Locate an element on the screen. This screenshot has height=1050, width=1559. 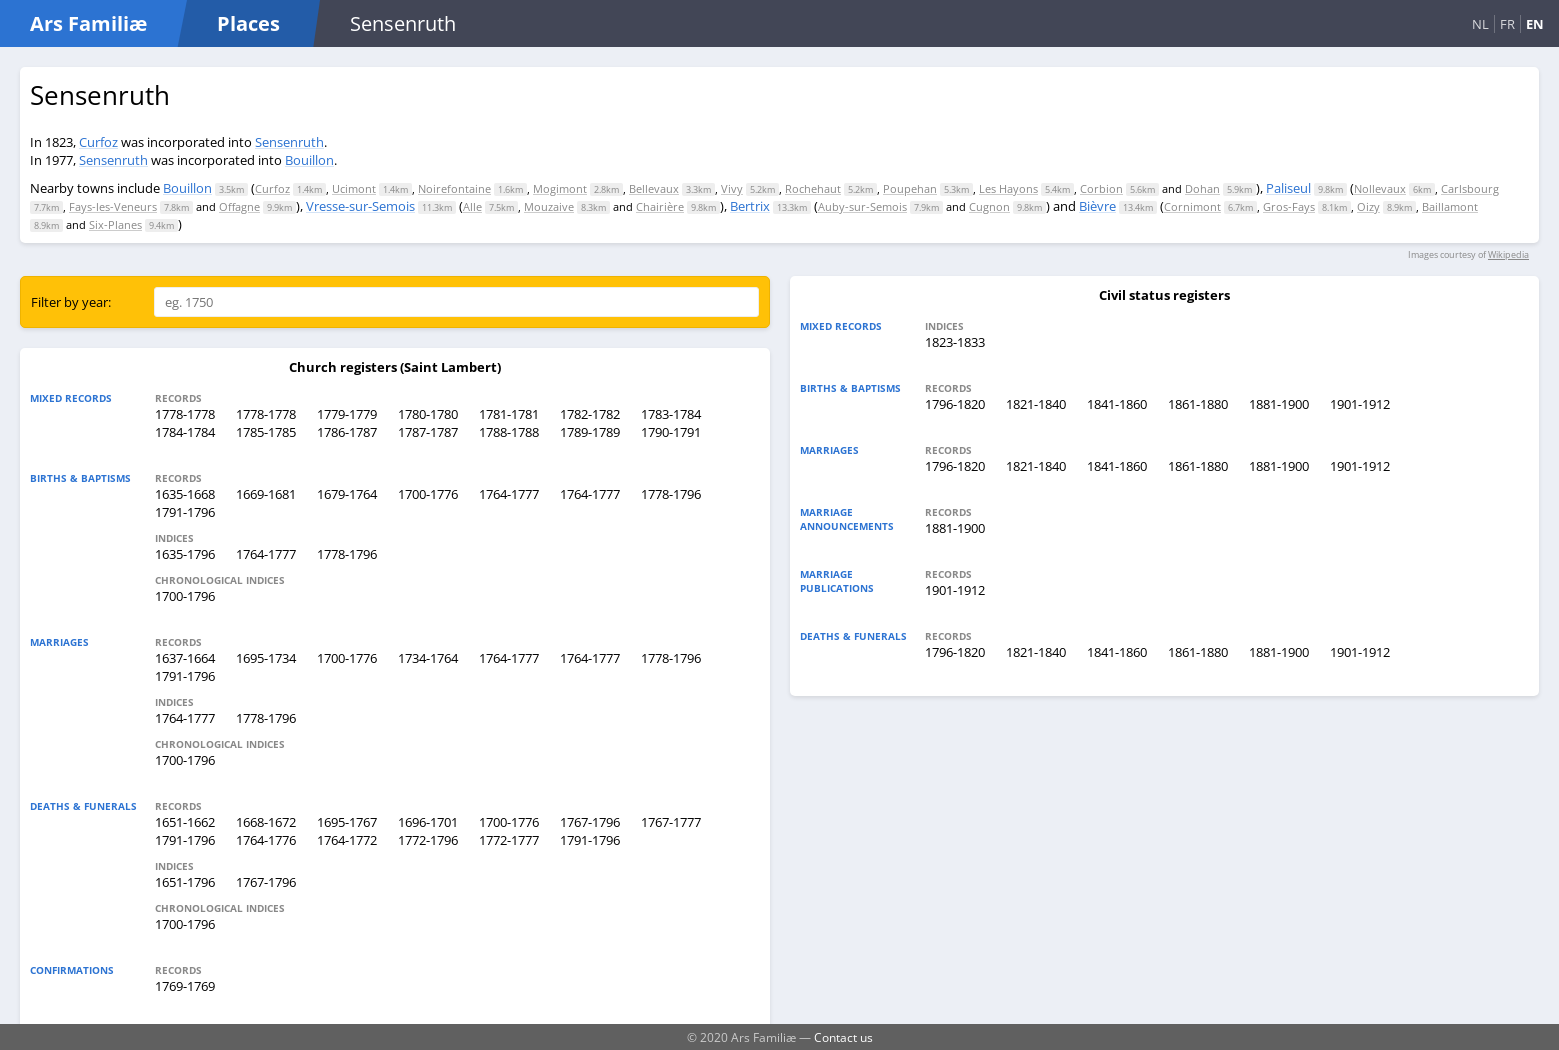
1780-1780 is located at coordinates (428, 414).